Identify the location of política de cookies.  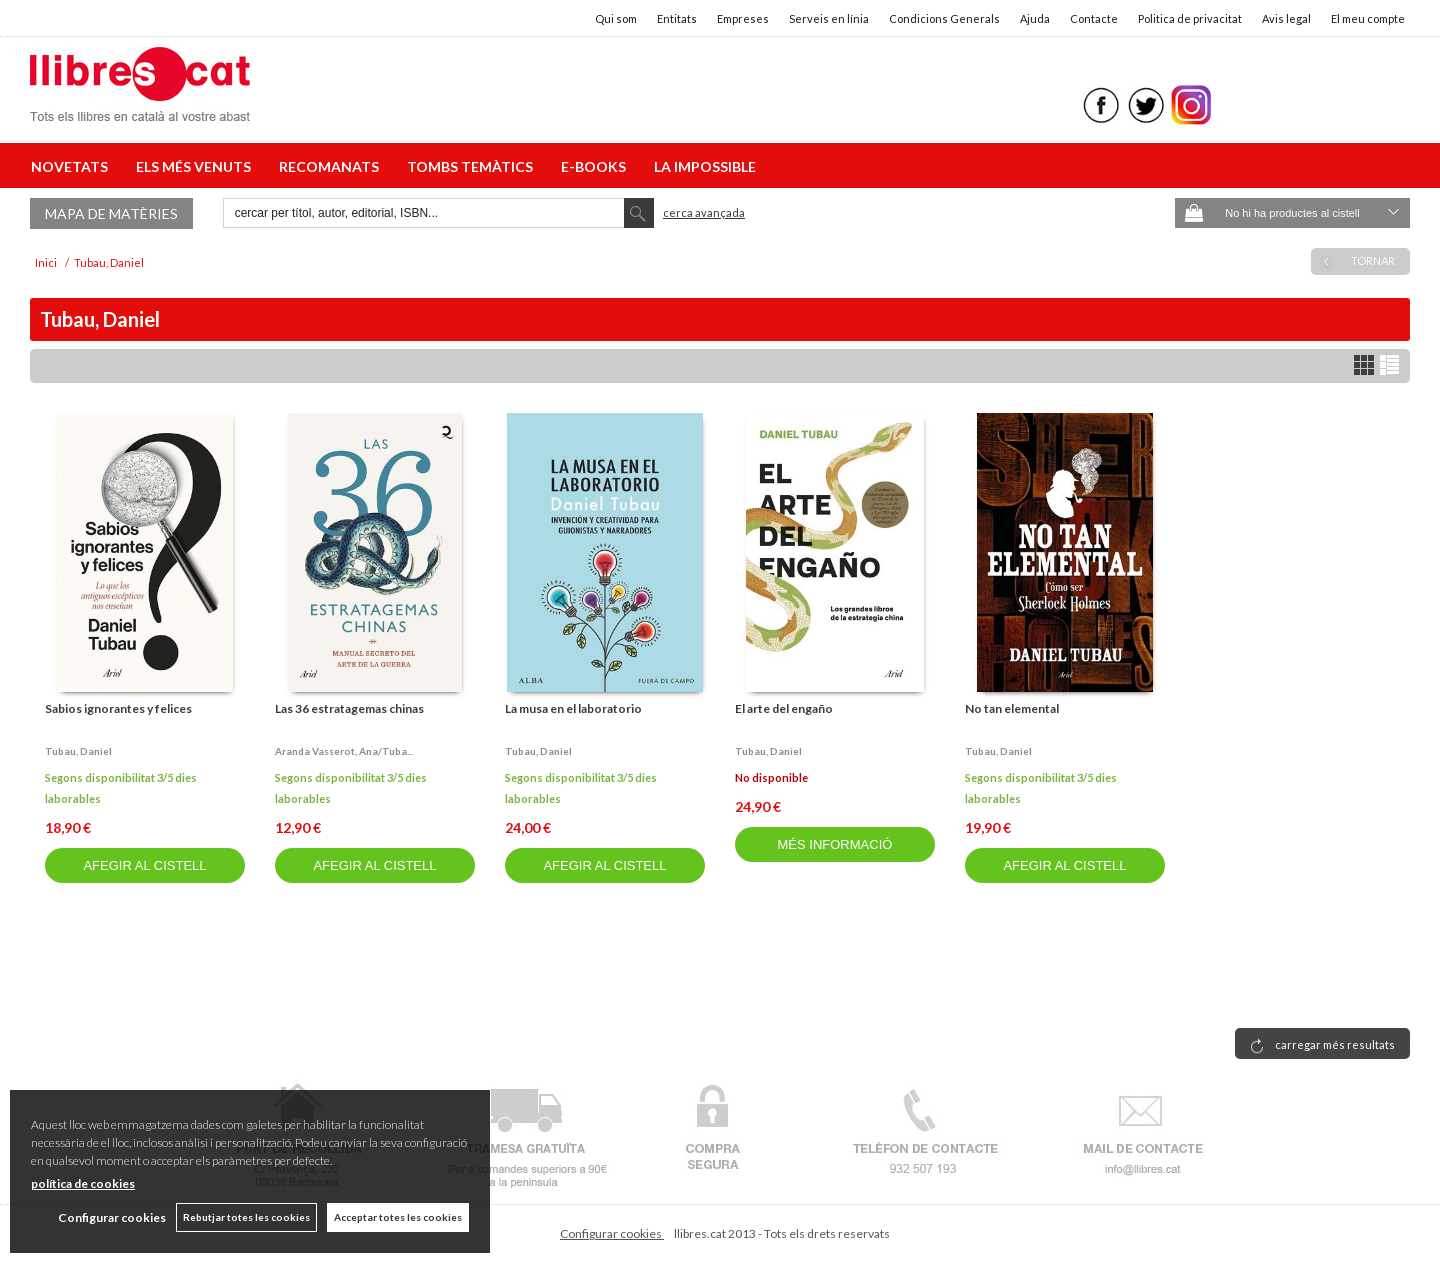
(83, 1183).